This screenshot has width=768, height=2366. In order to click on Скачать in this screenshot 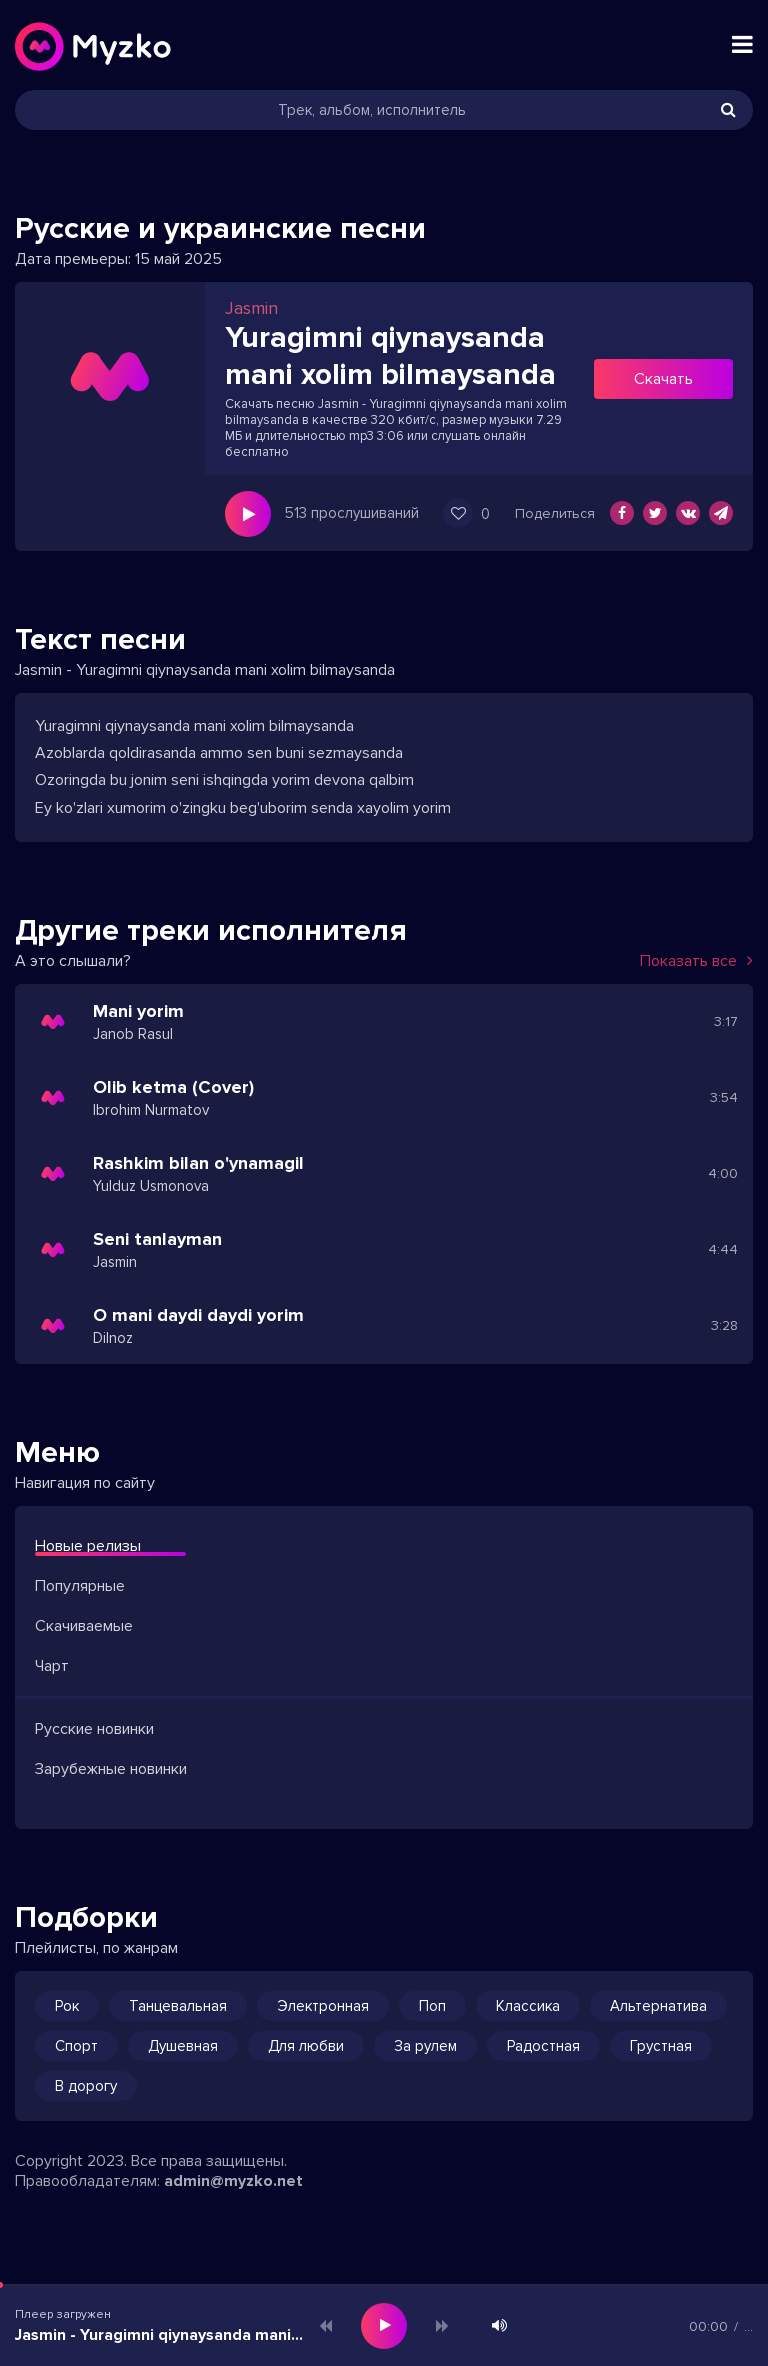, I will do `click(663, 379)`.